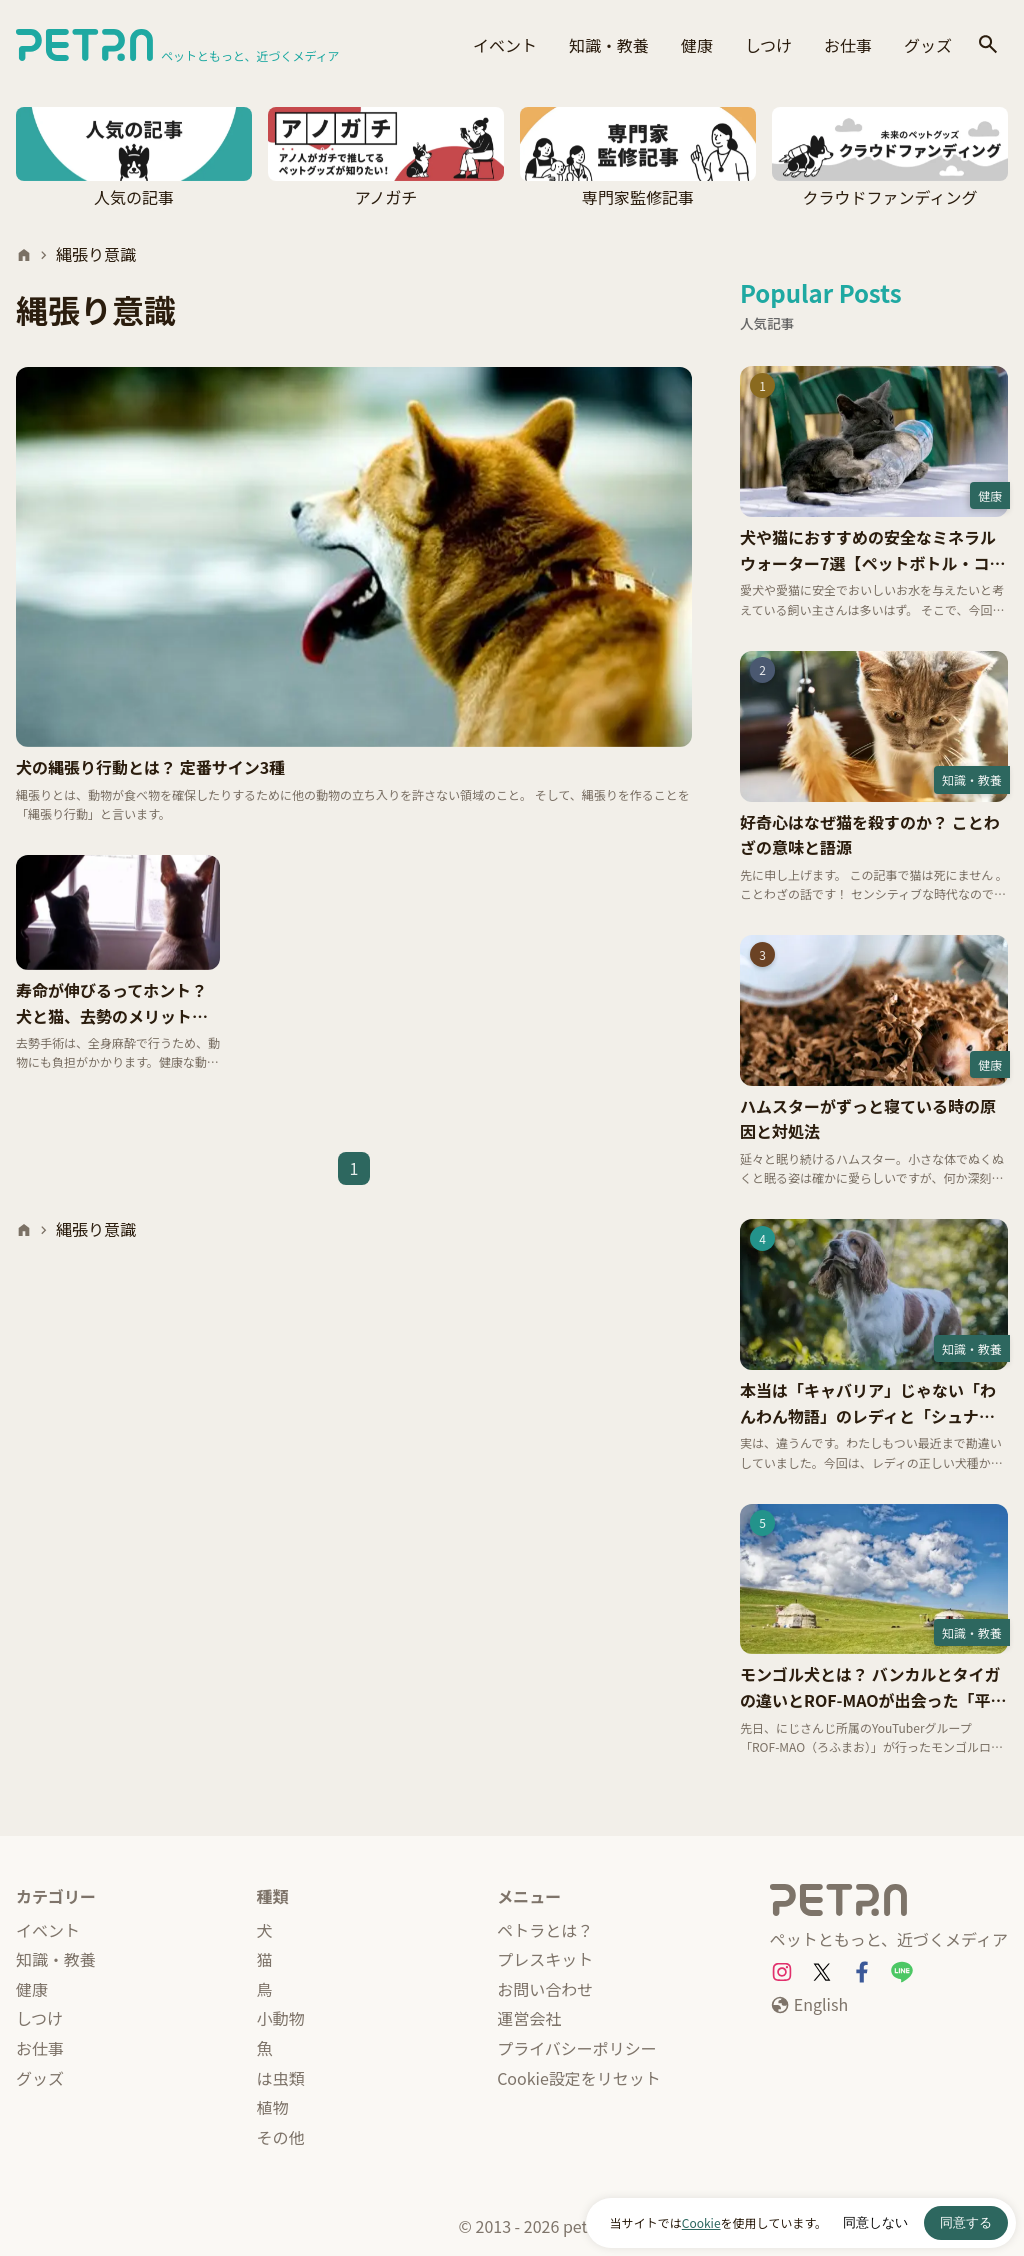  Describe the element at coordinates (579, 2078) in the screenshot. I see `Cookie設定をリセット` at that location.